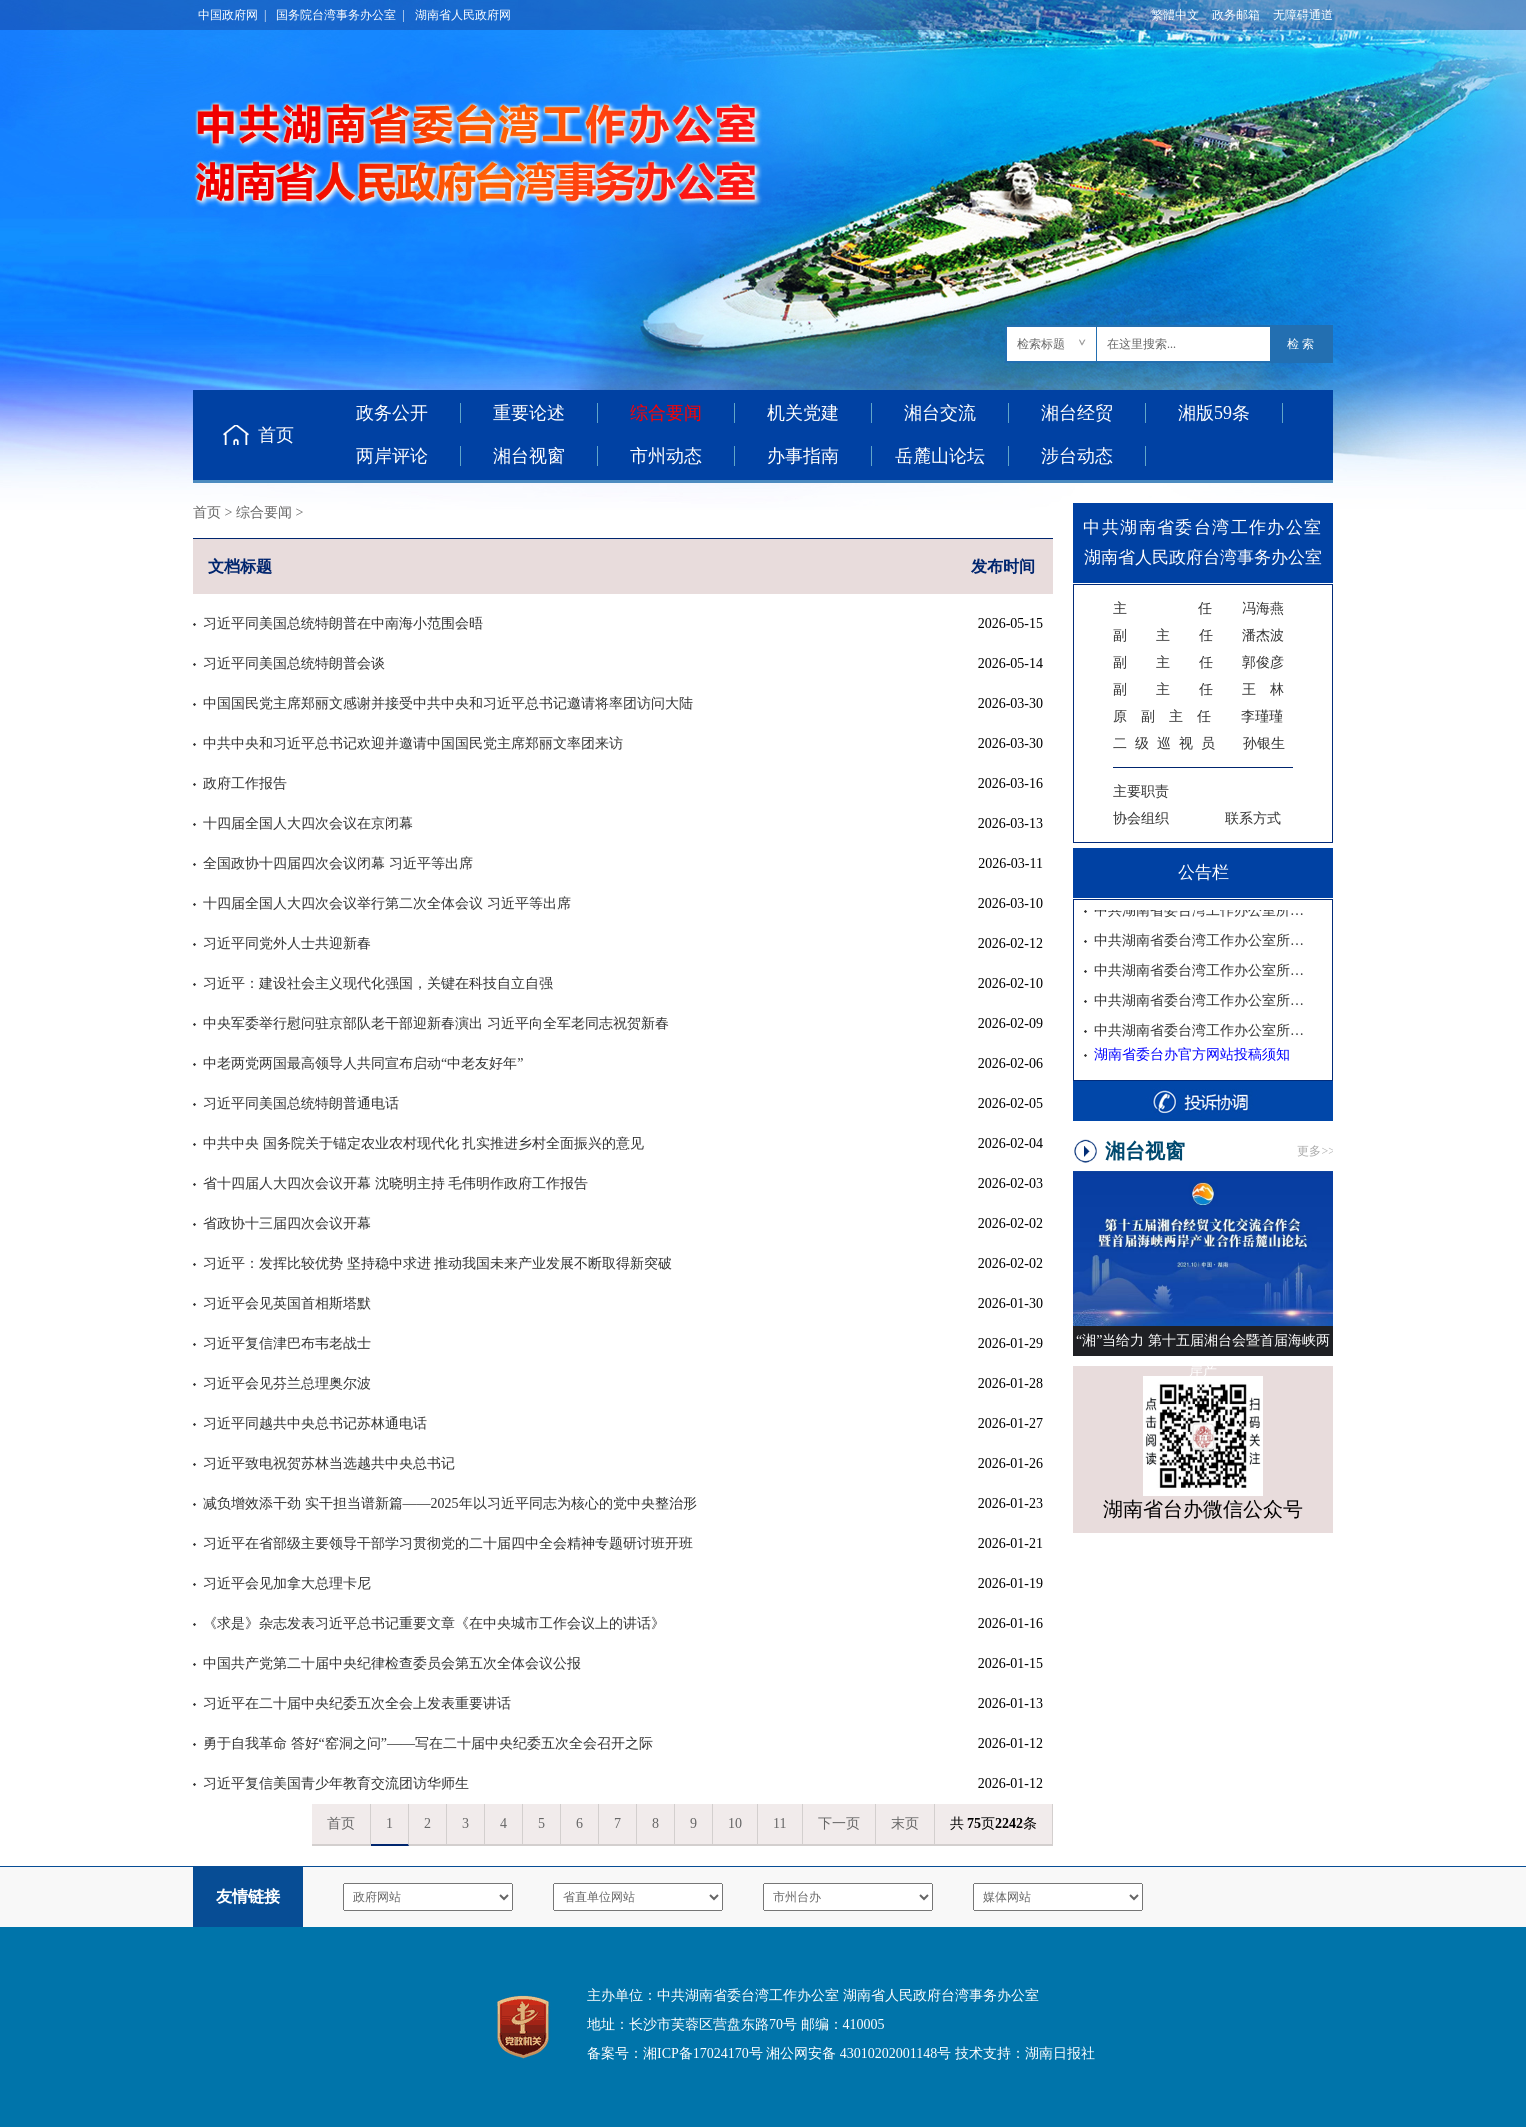 Image resolution: width=1526 pixels, height=2127 pixels. Describe the element at coordinates (779, 1823) in the screenshot. I see `11` at that location.